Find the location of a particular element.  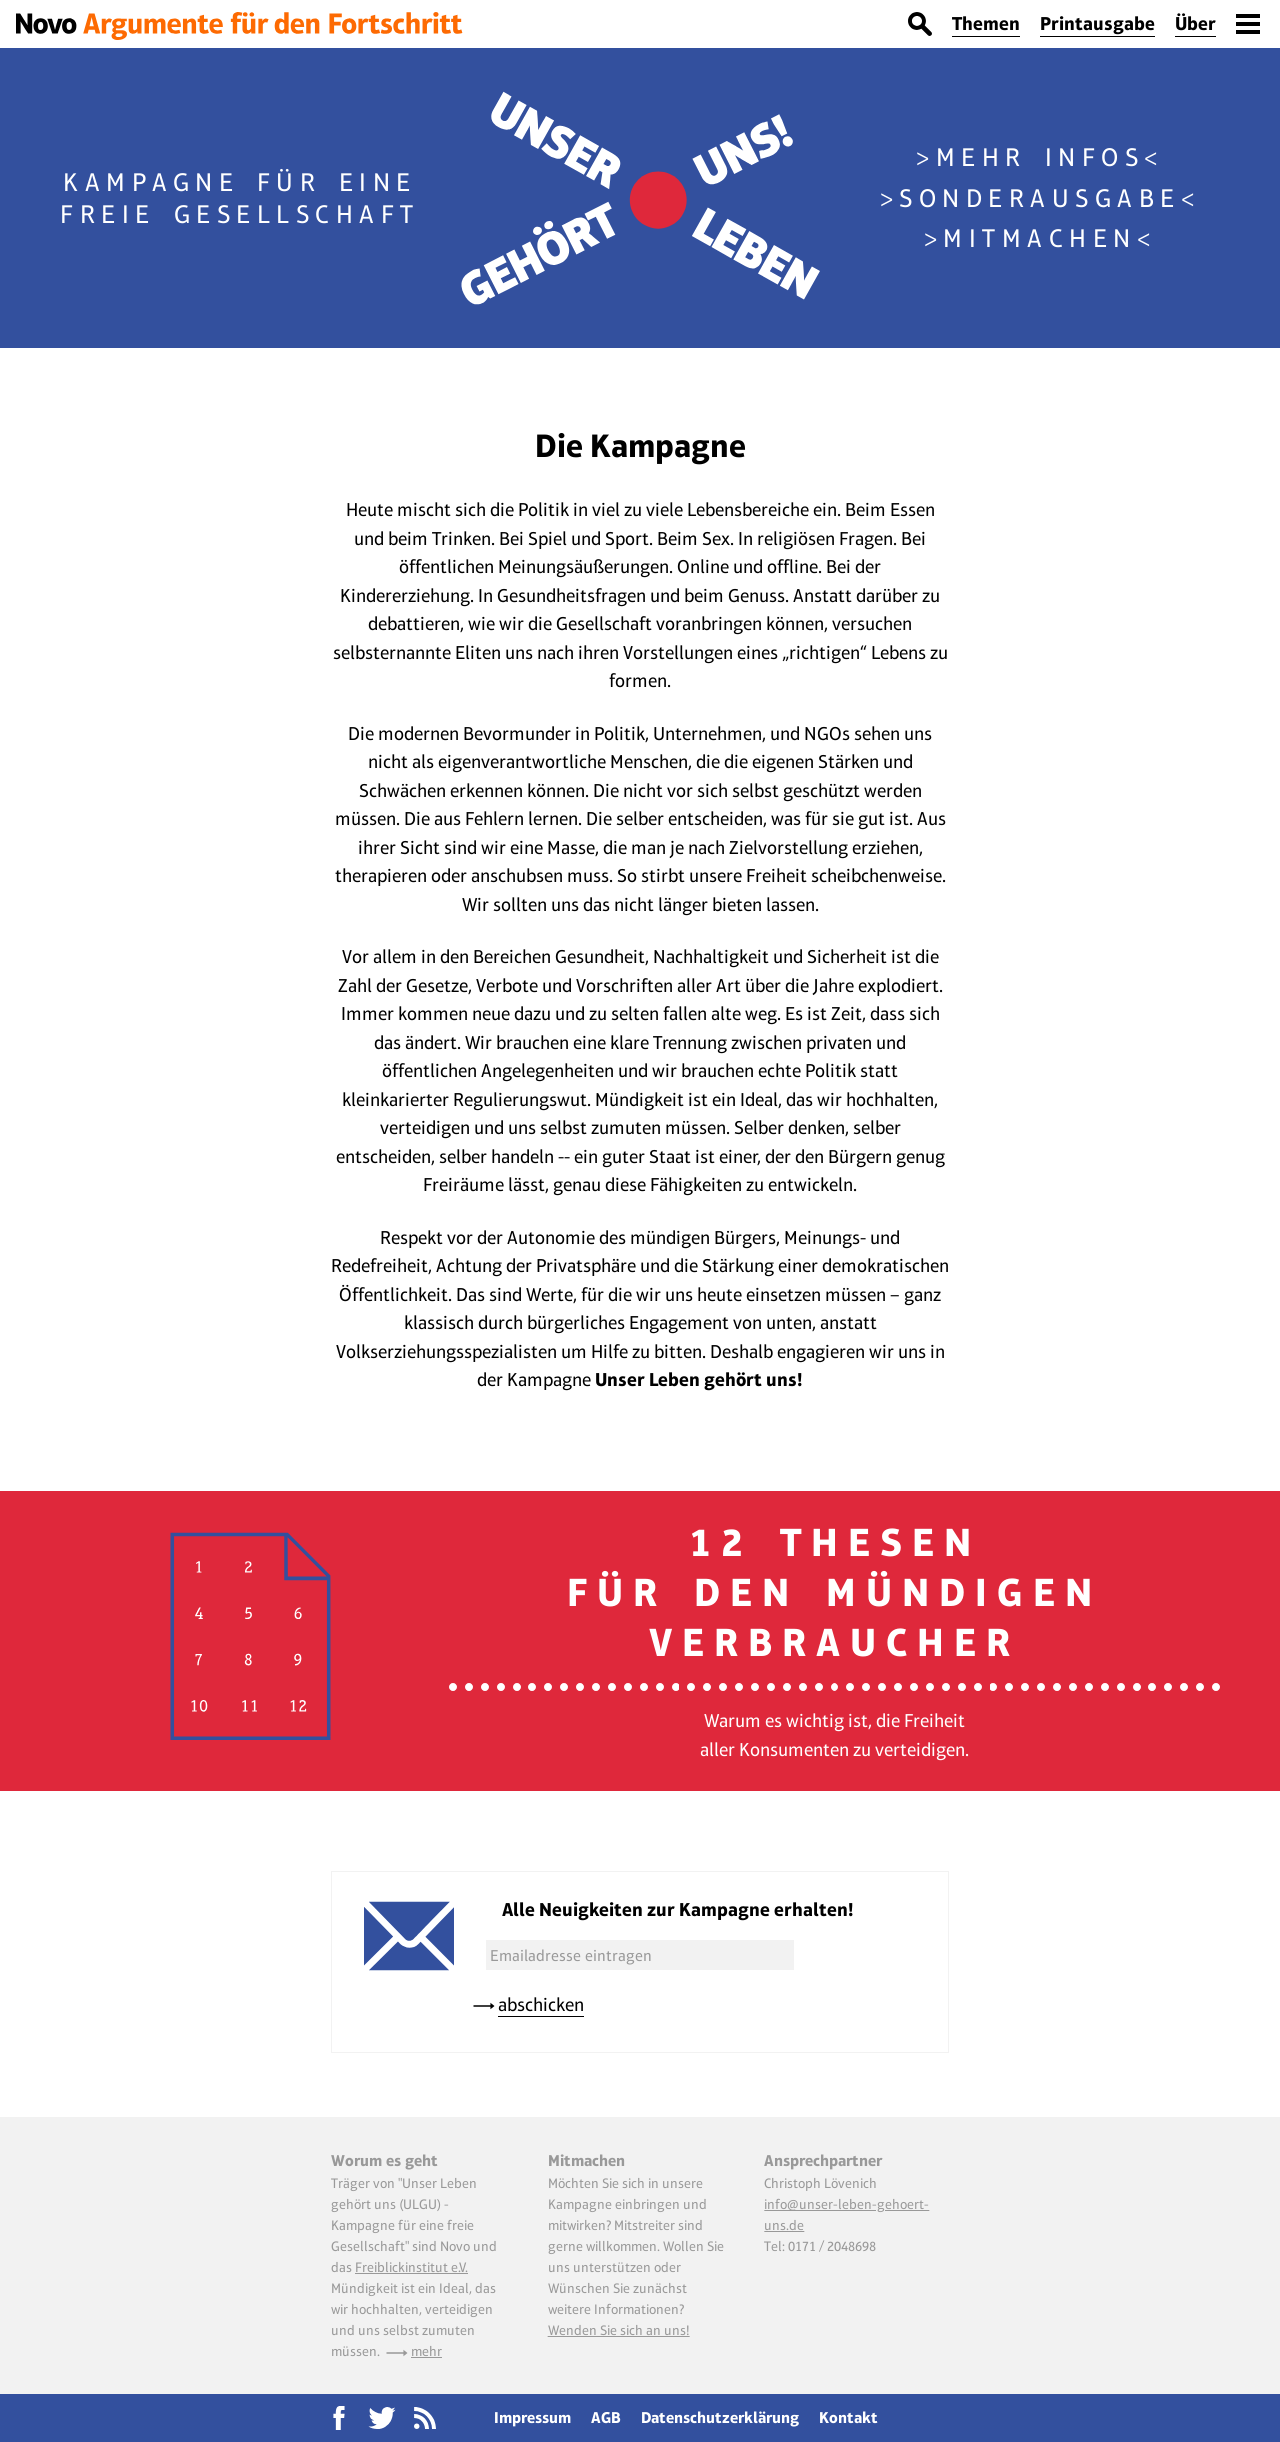

Freiblickinstitut e.V. is located at coordinates (411, 2267).